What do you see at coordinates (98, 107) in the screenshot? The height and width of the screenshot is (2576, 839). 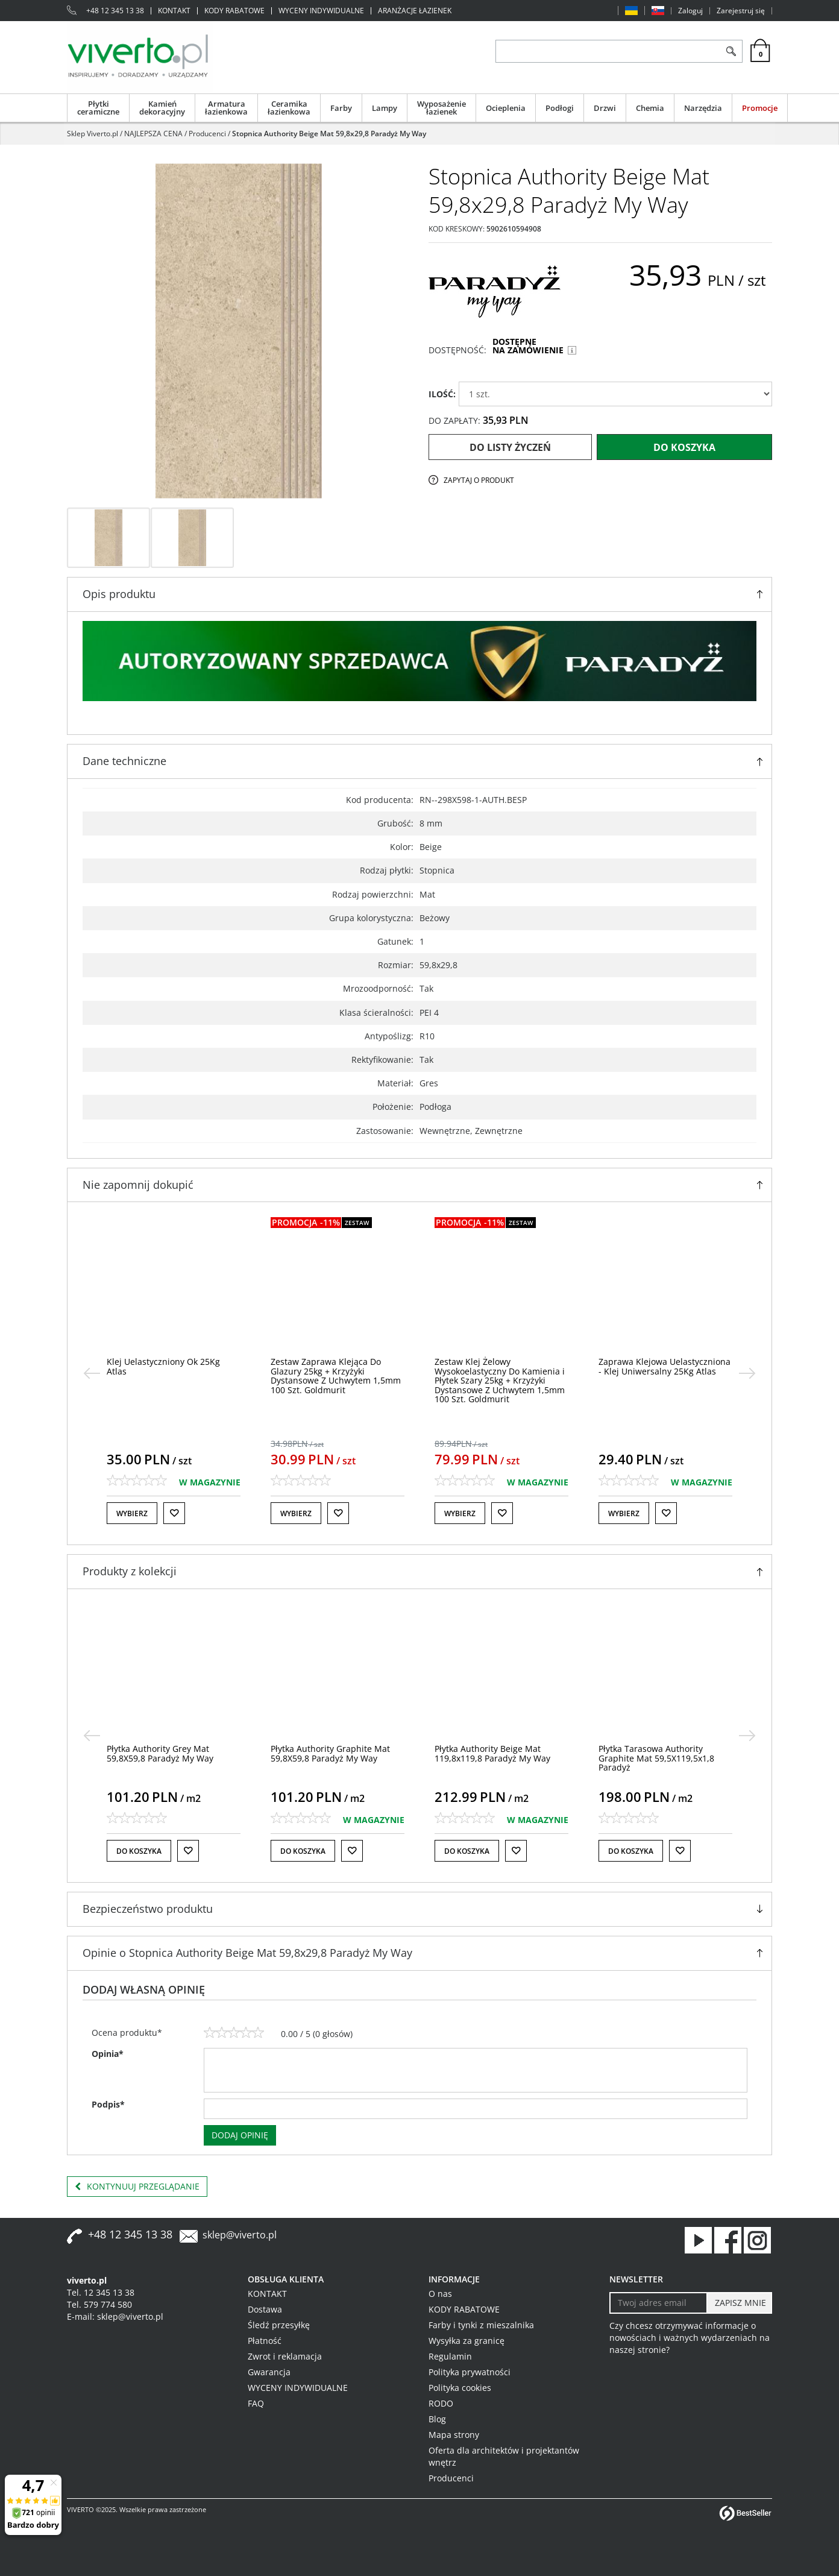 I see `Płytki ceramiczne` at bounding box center [98, 107].